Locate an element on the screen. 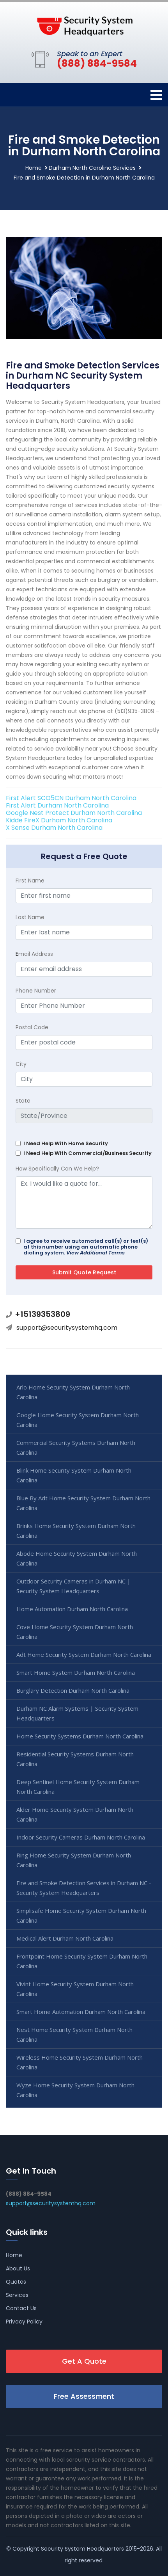 Image resolution: width=168 pixels, height=2576 pixels. Indoor Security Cameras Durham North Carolina is located at coordinates (80, 1837).